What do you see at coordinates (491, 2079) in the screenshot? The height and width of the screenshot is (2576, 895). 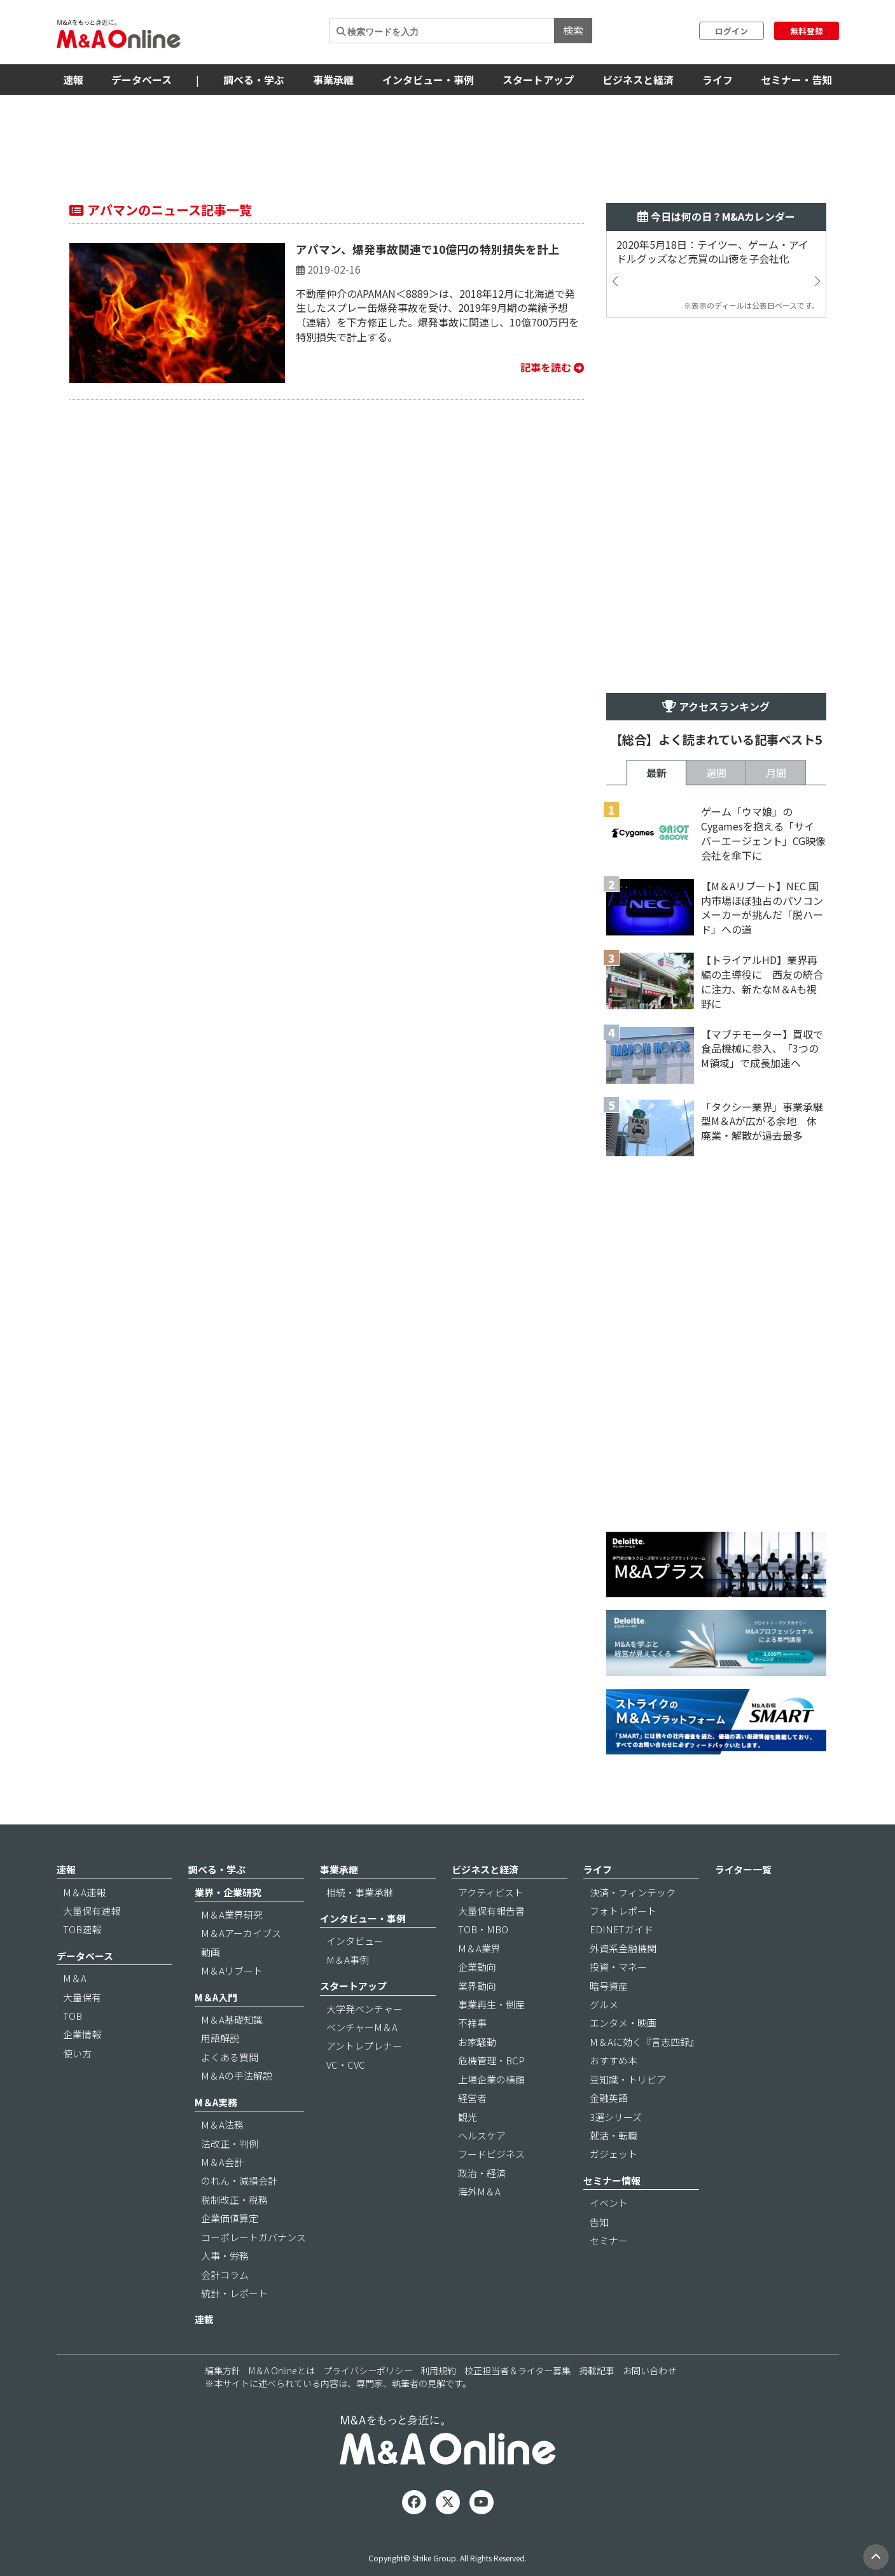 I see `上場企業の横顔` at bounding box center [491, 2079].